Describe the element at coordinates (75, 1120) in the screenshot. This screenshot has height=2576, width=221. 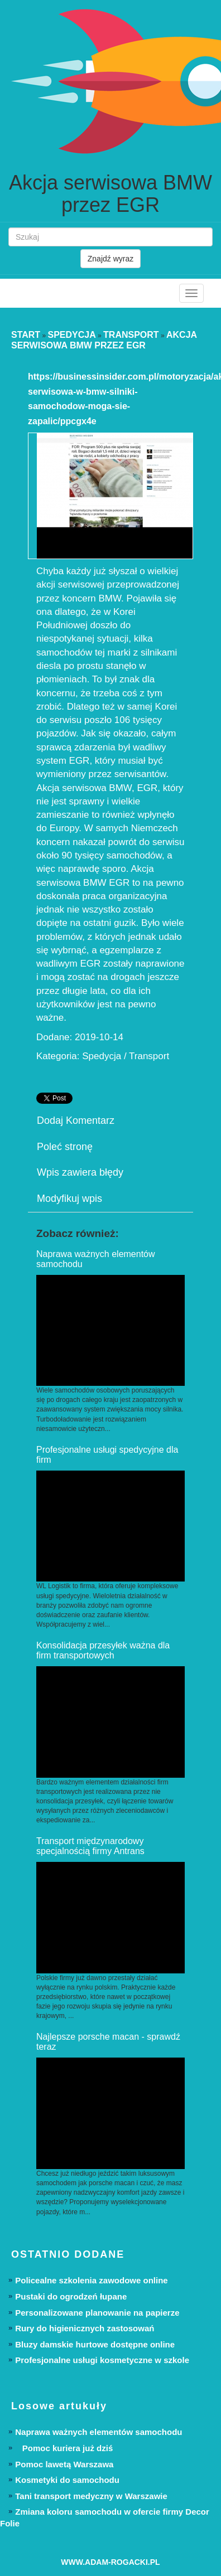
I see `Dodaj Komentarz [tab]` at that location.